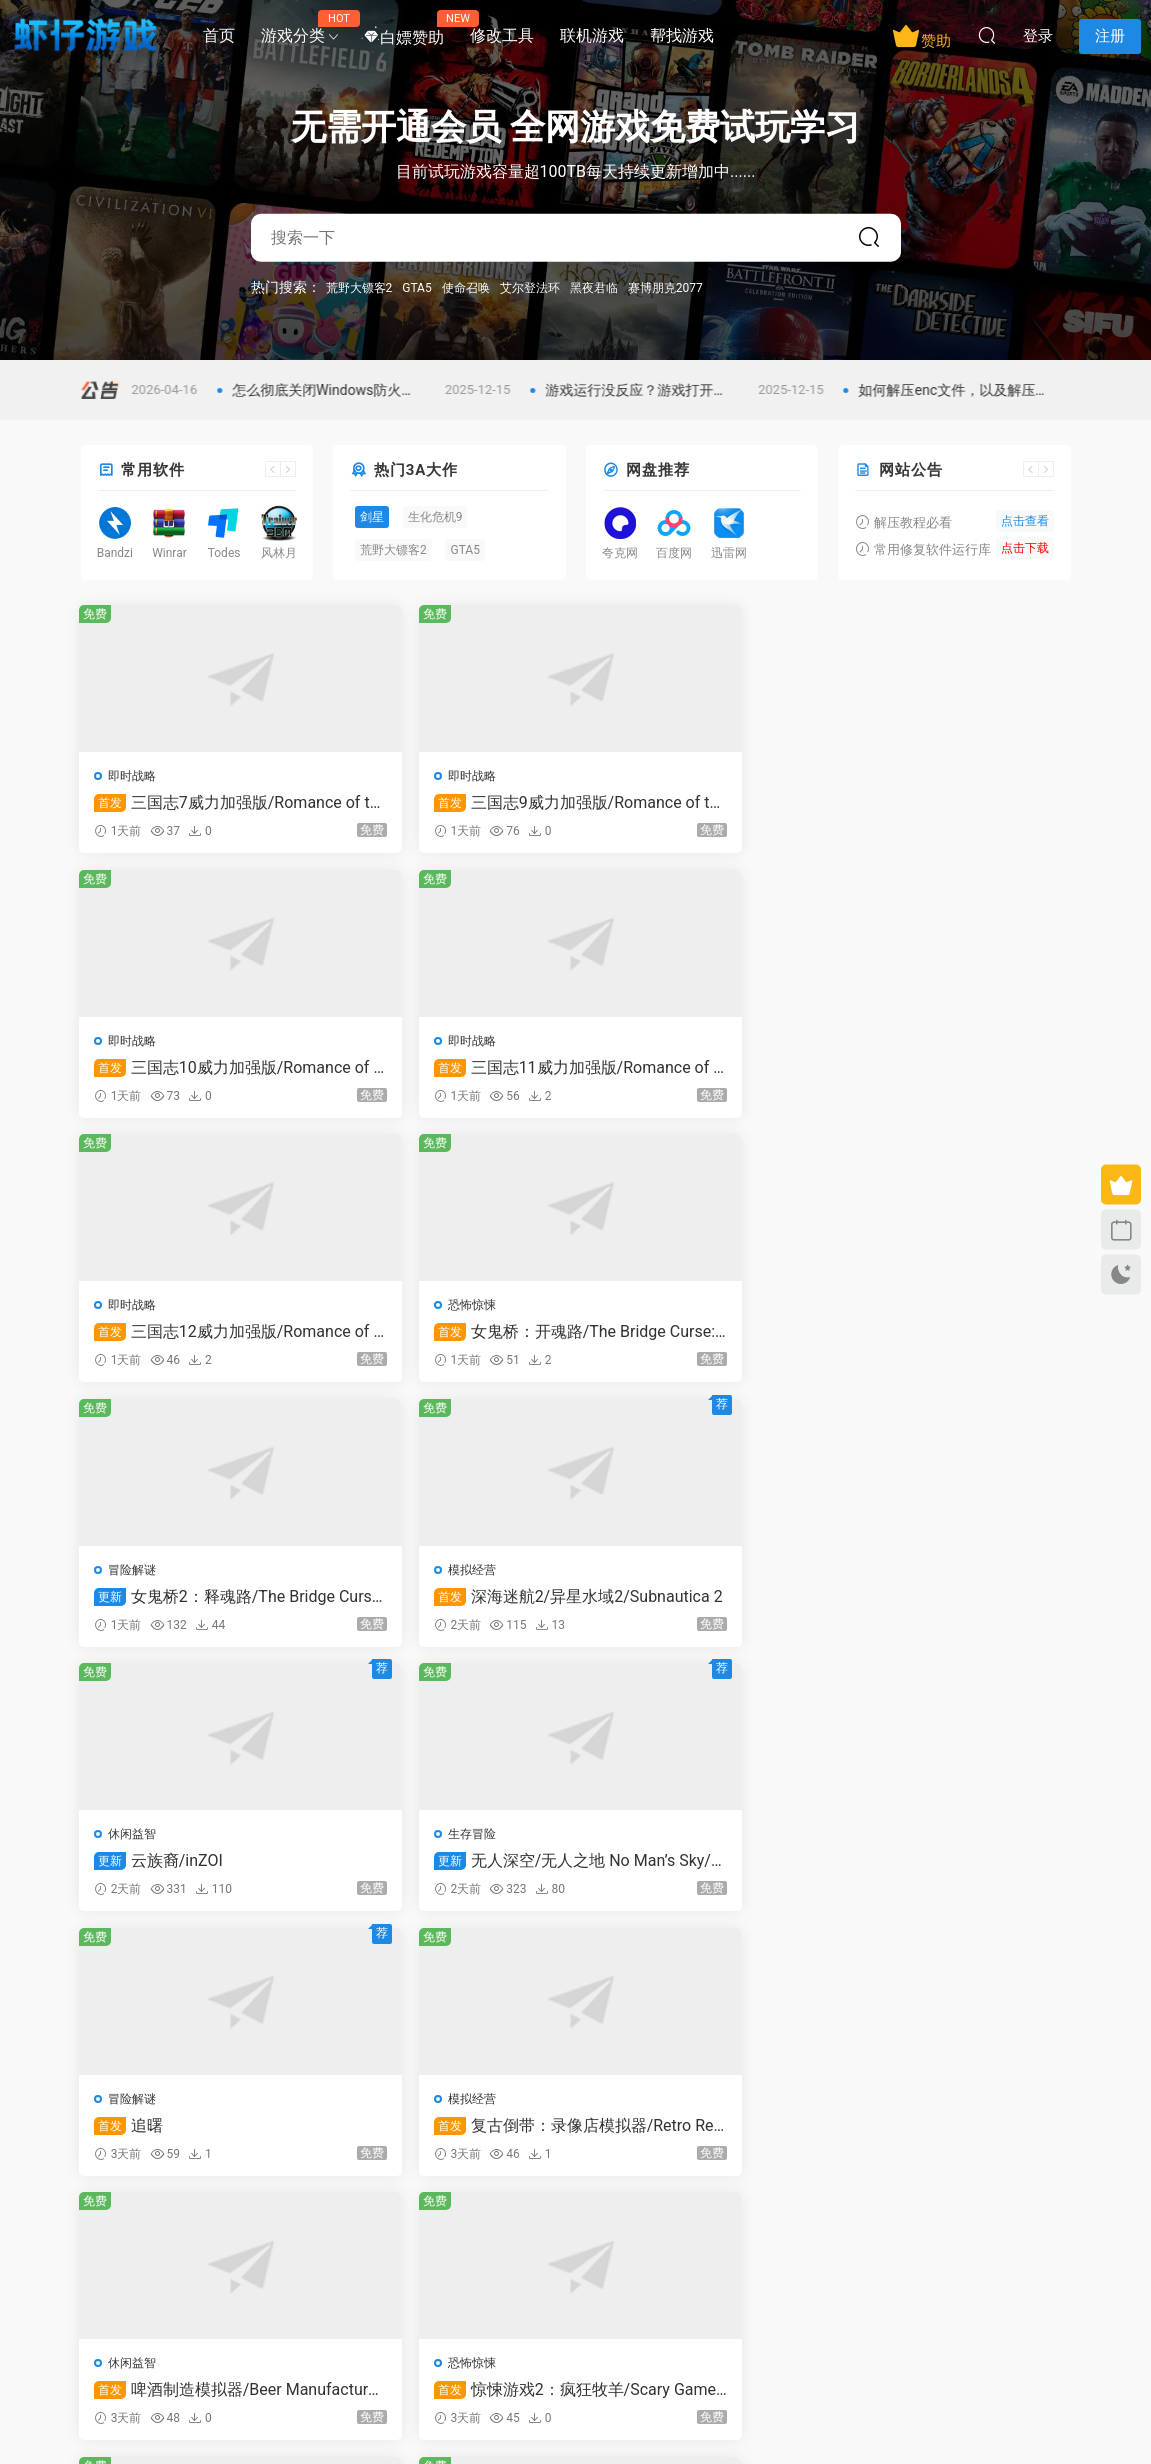  I want to click on 三国志12威力加强版/Romance of the Three Kingdoms XII with Power Up Kit, so click(196, 1071).